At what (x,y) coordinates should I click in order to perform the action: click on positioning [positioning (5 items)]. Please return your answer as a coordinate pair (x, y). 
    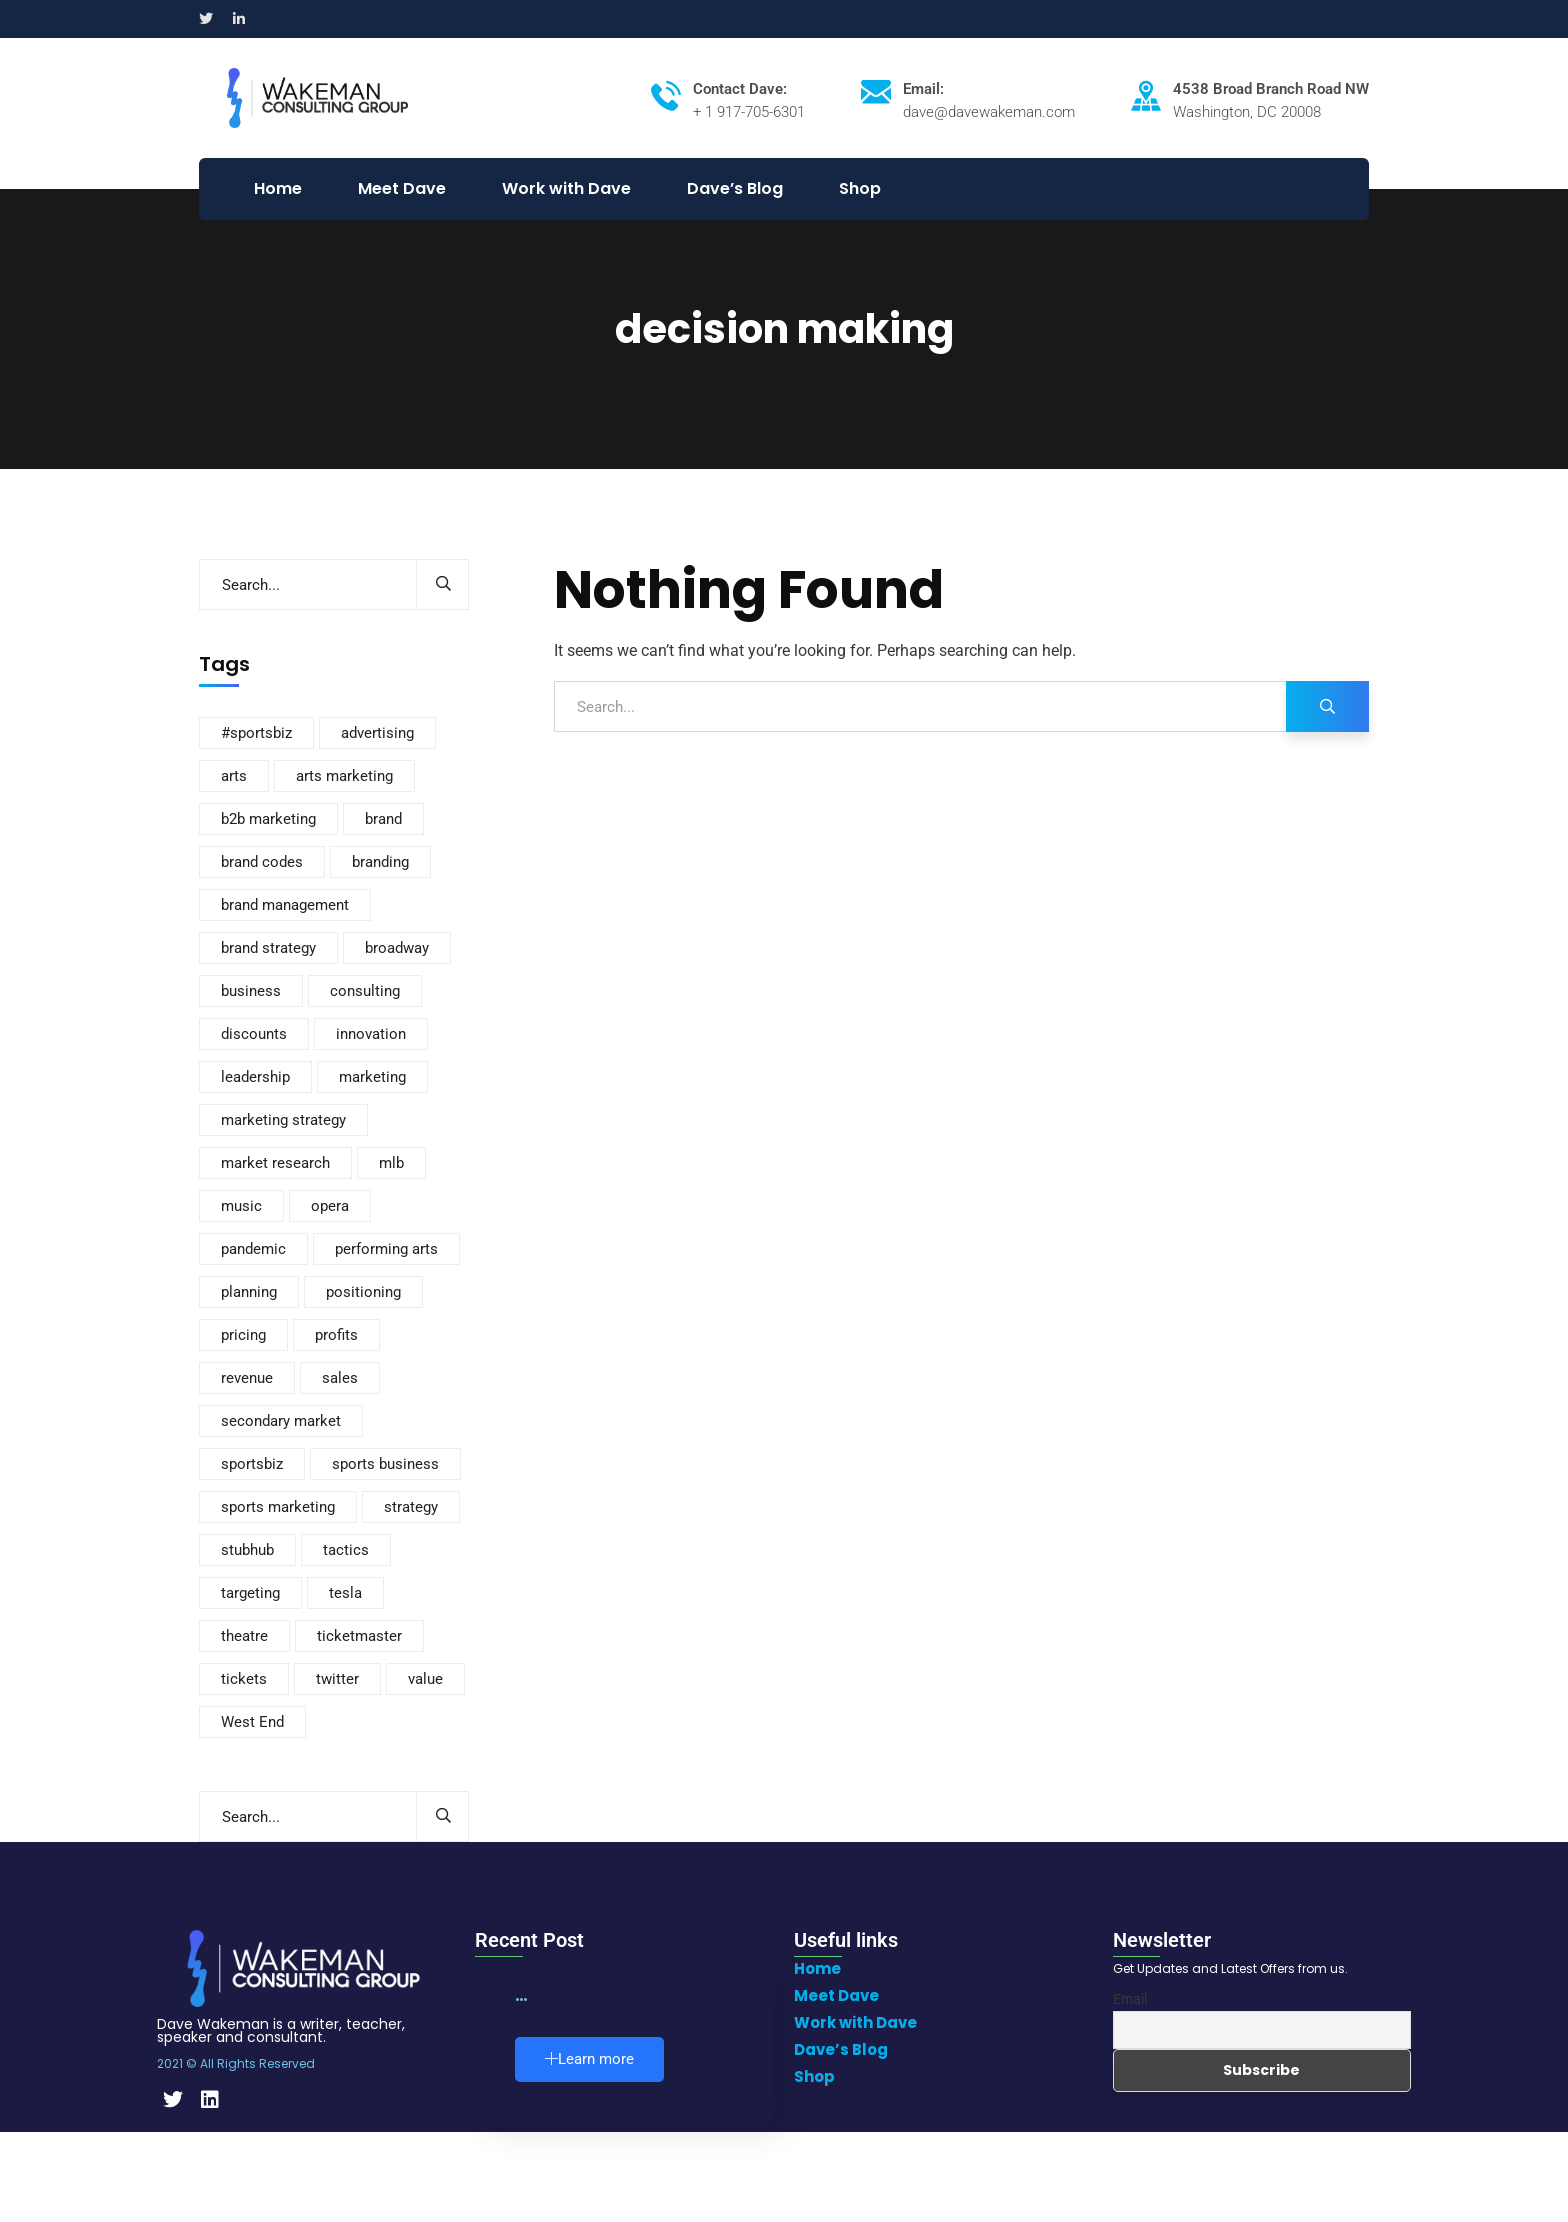
    Looking at the image, I should click on (363, 1292).